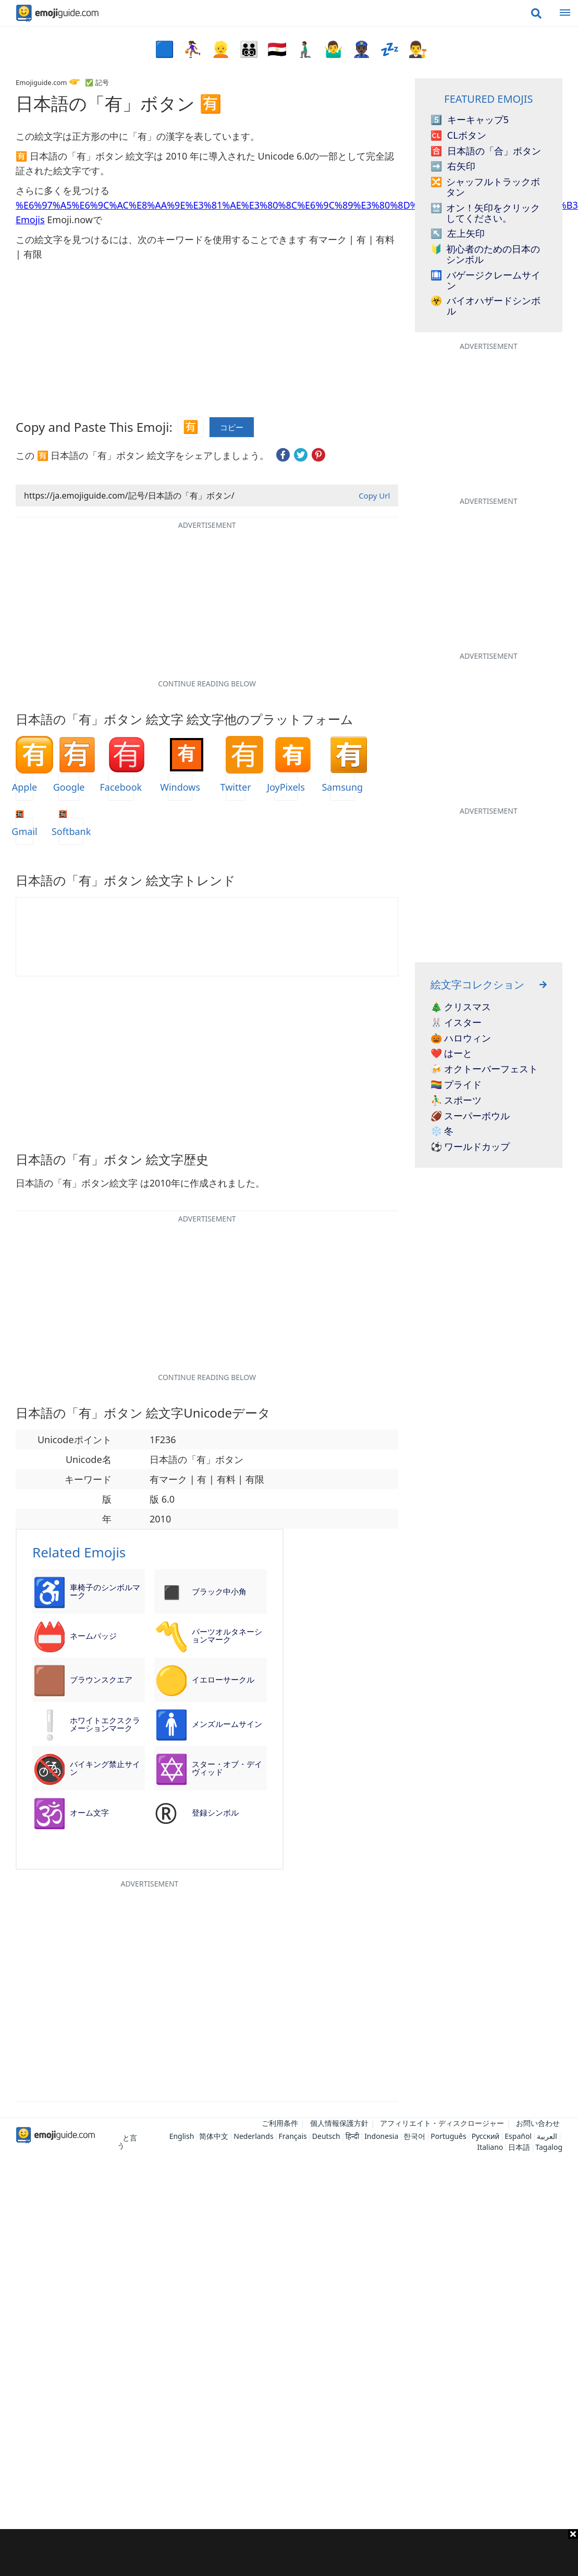  Describe the element at coordinates (452, 1053) in the screenshot. I see `❤️ はーと` at that location.